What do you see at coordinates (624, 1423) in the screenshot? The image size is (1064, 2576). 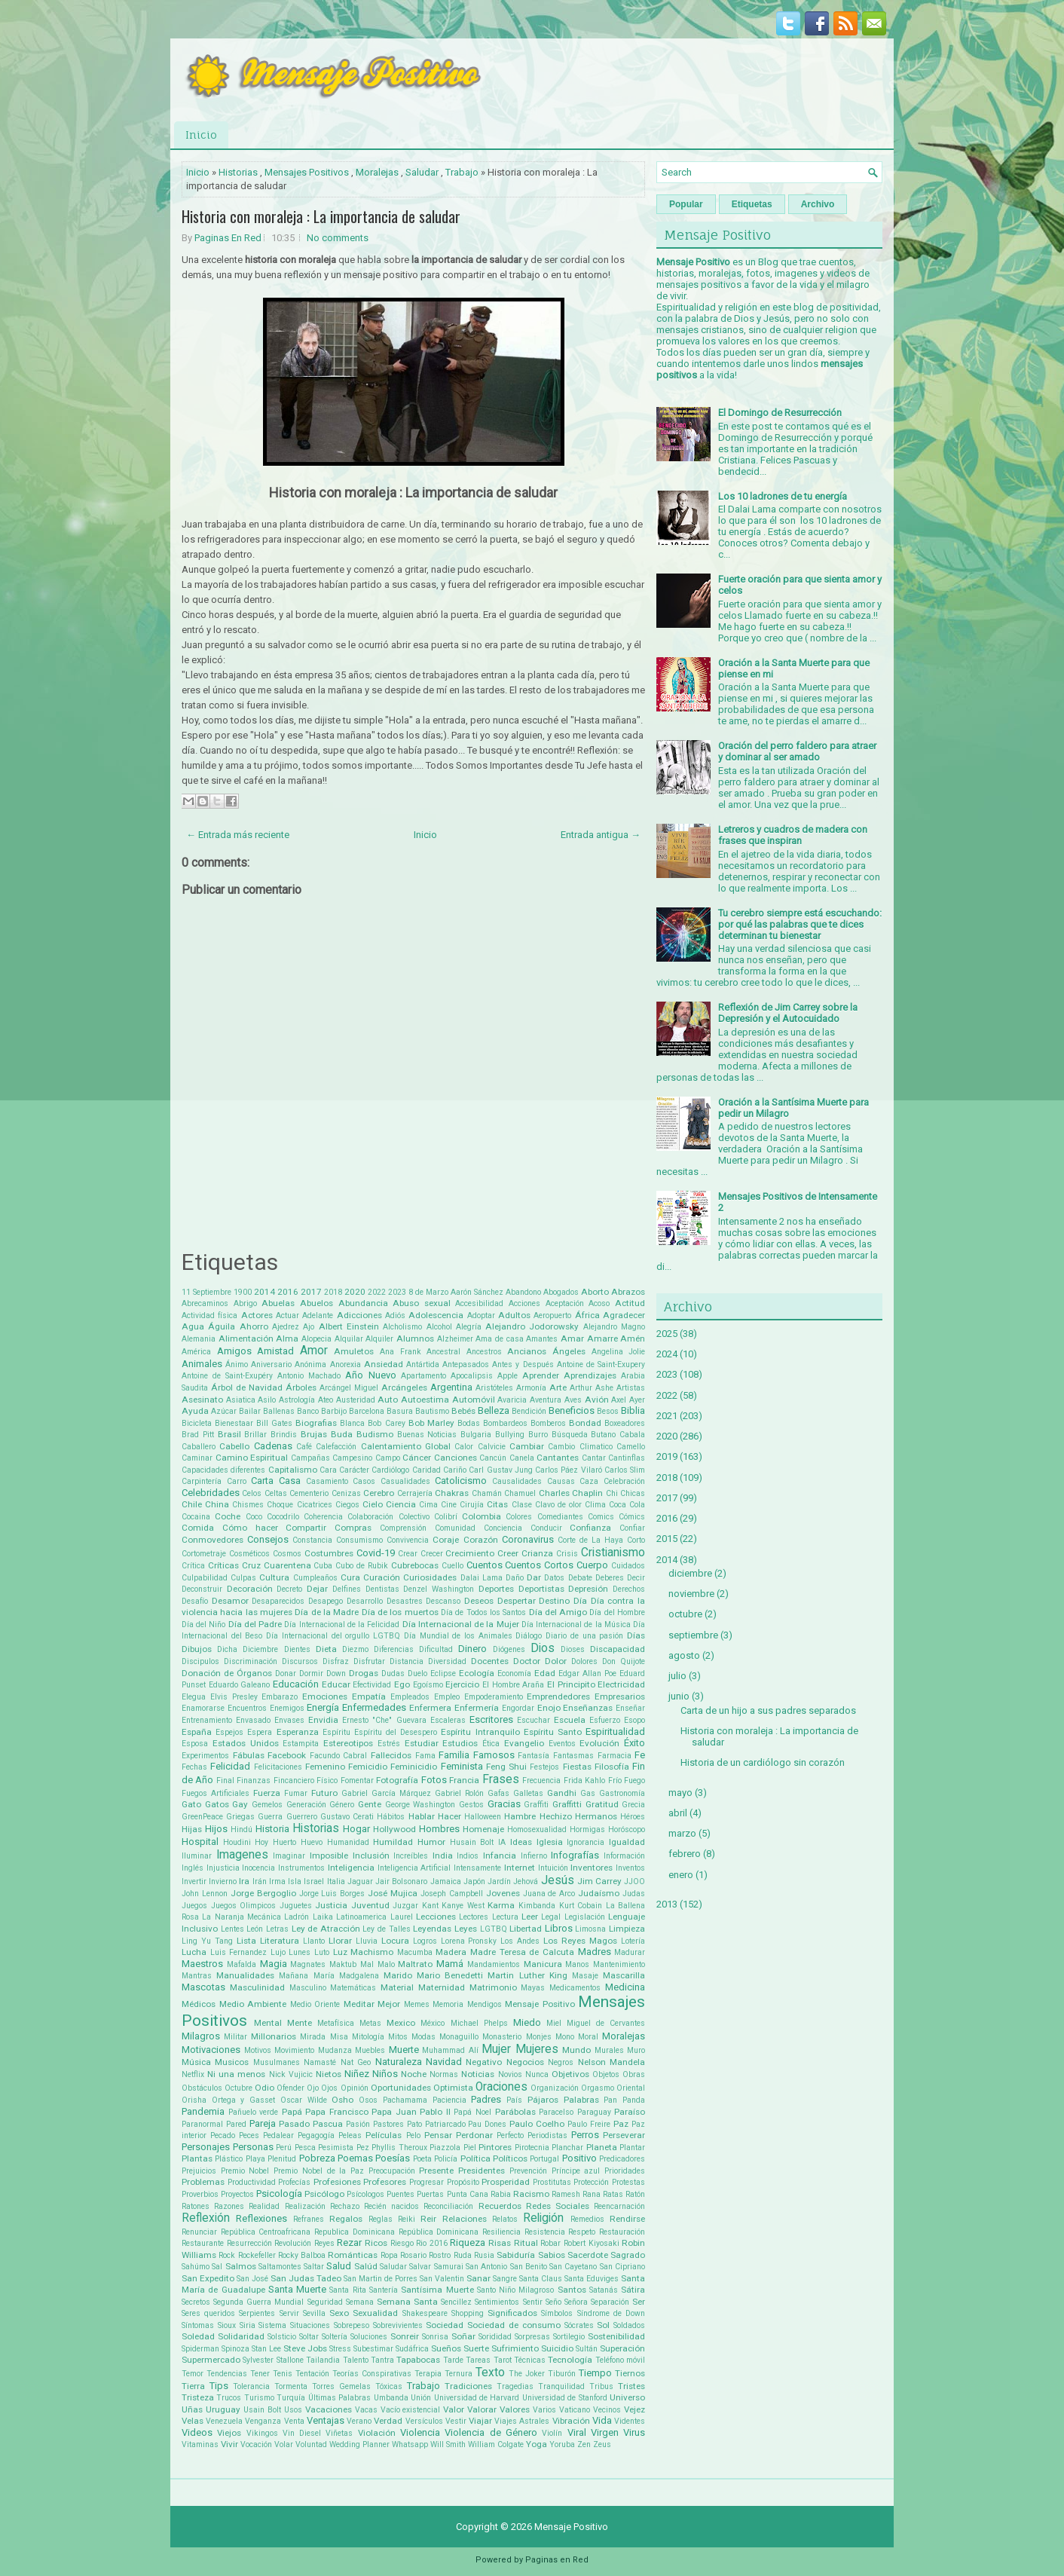 I see `Boxeadores` at bounding box center [624, 1423].